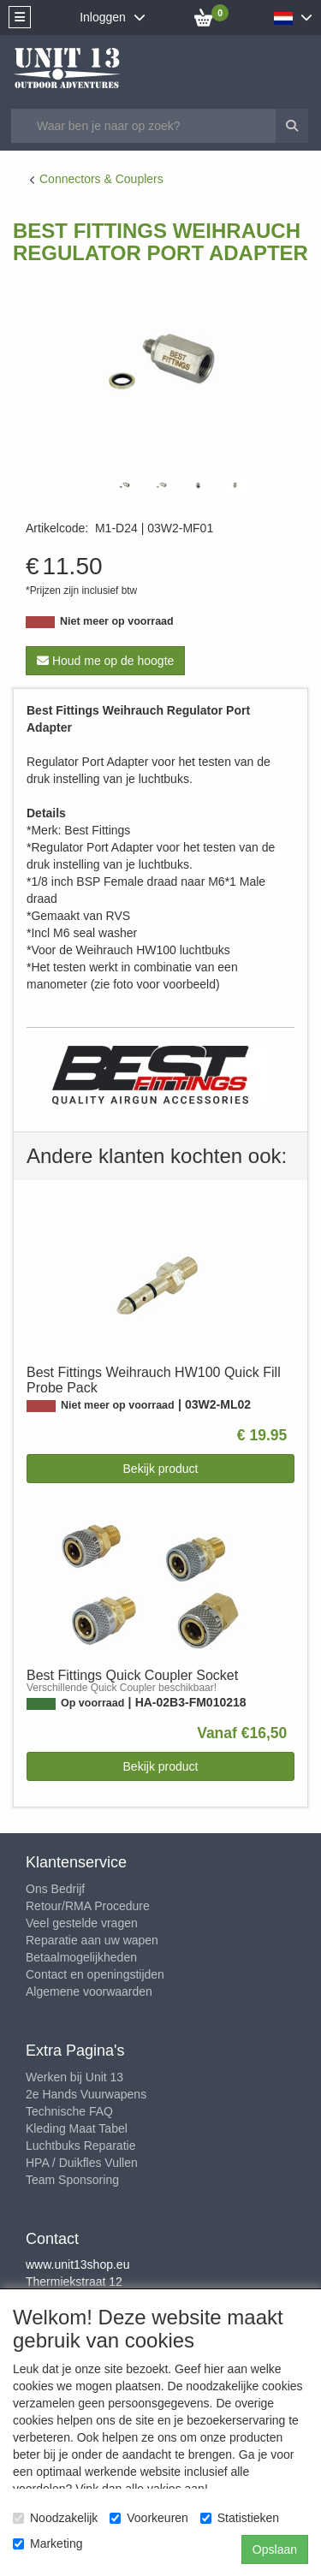  What do you see at coordinates (92, 1940) in the screenshot?
I see `Reparatie aan uw wapen` at bounding box center [92, 1940].